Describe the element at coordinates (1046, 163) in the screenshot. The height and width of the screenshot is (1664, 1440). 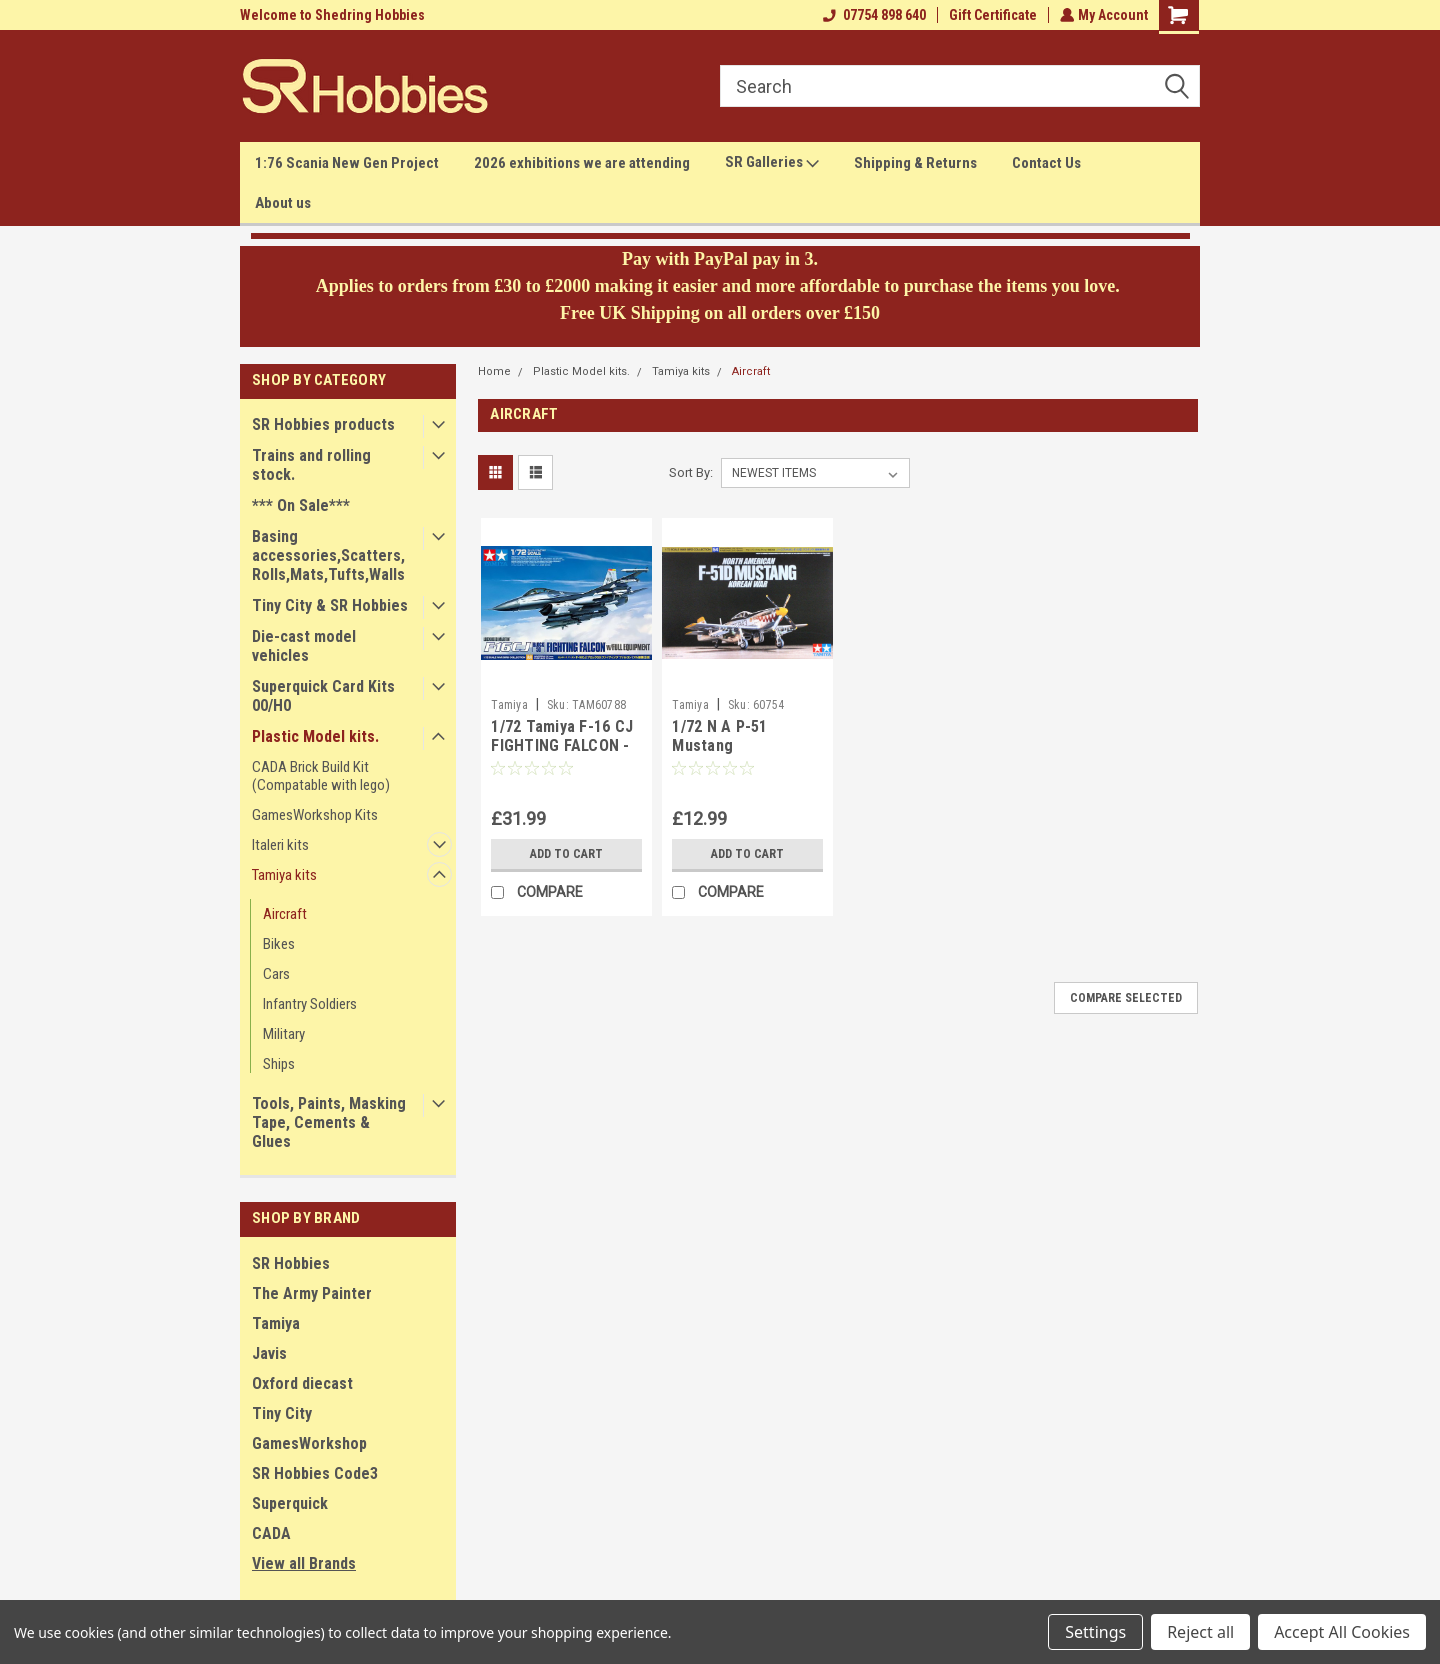
I see `Contact Us` at that location.